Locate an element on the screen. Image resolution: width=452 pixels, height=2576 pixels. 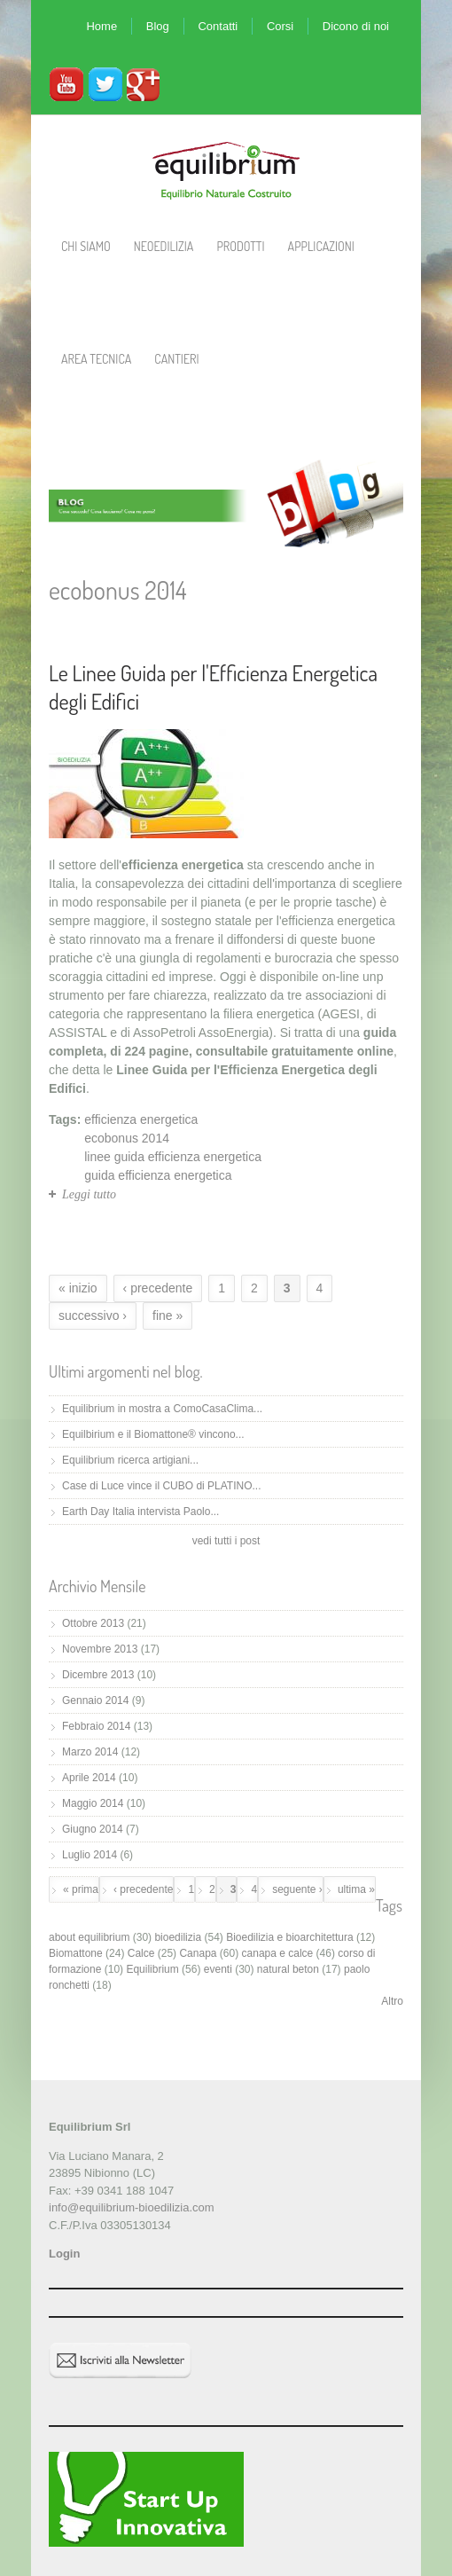
Neoedilizia is located at coordinates (164, 246).